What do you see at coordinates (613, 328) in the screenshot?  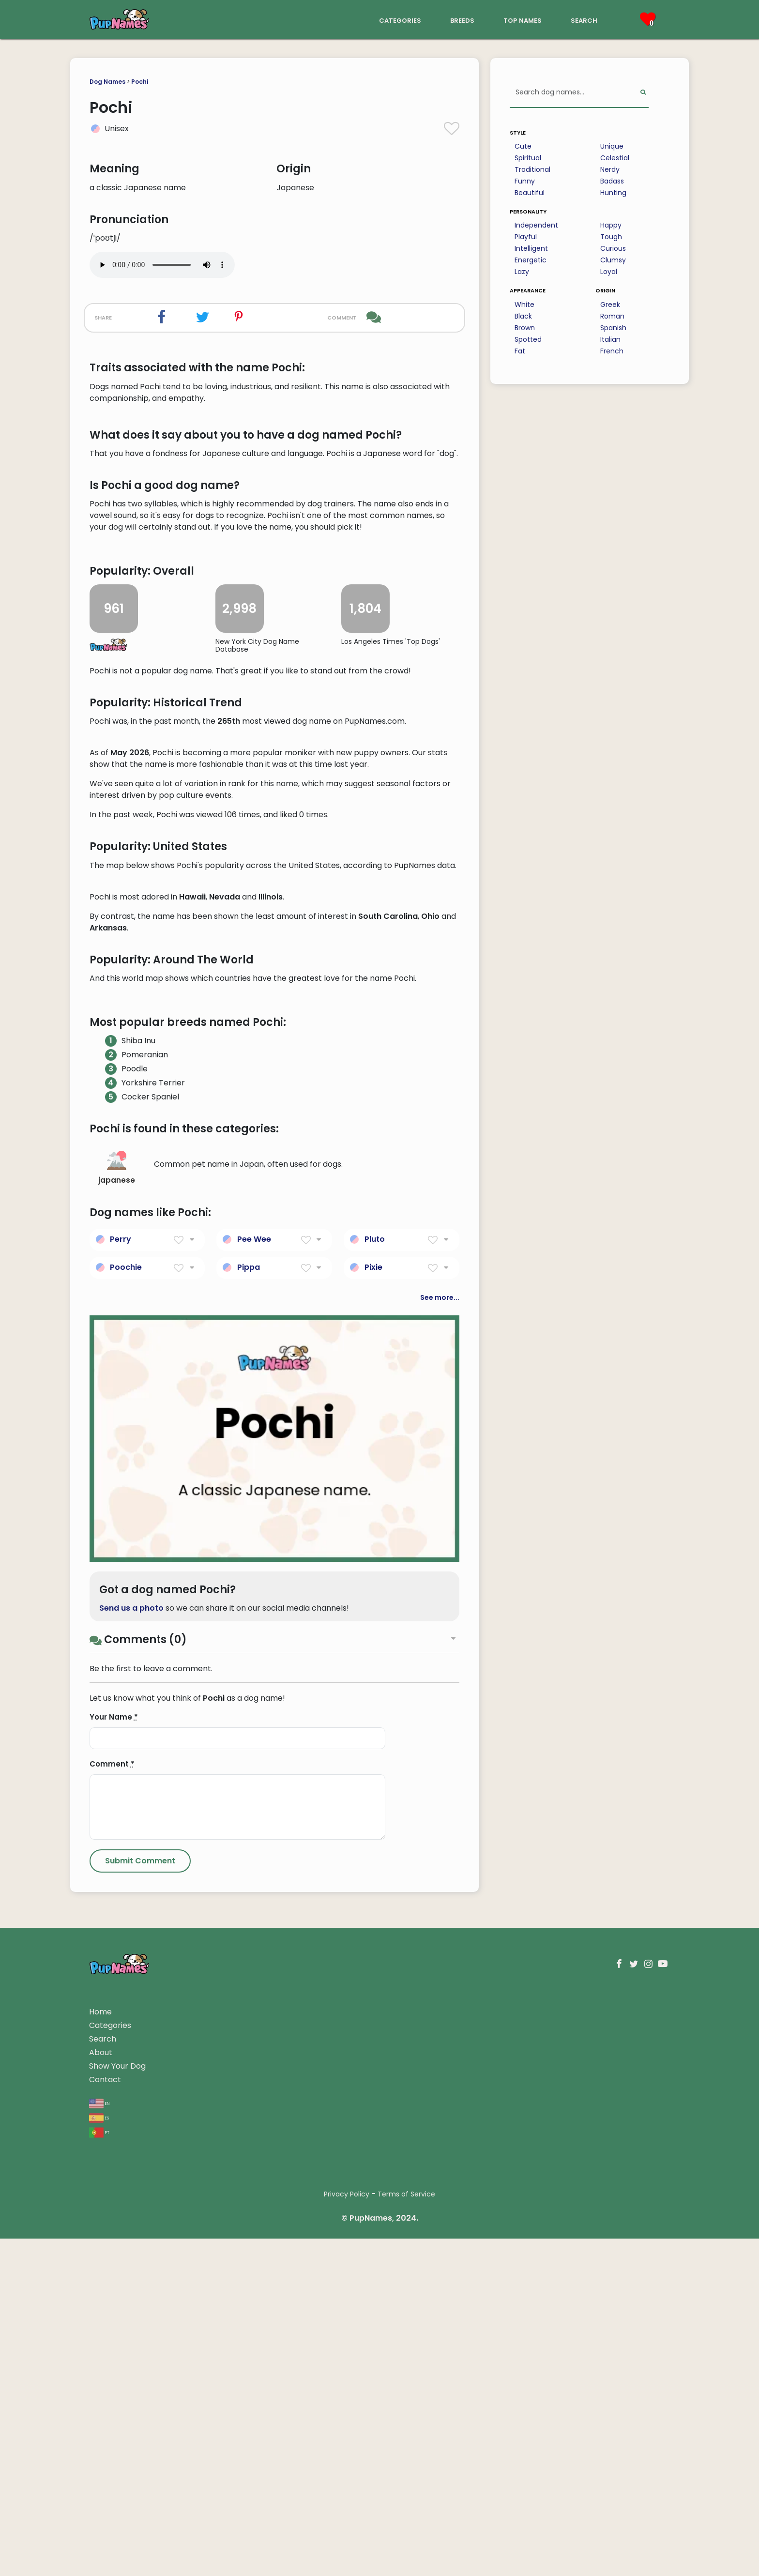 I see `Spanish` at bounding box center [613, 328].